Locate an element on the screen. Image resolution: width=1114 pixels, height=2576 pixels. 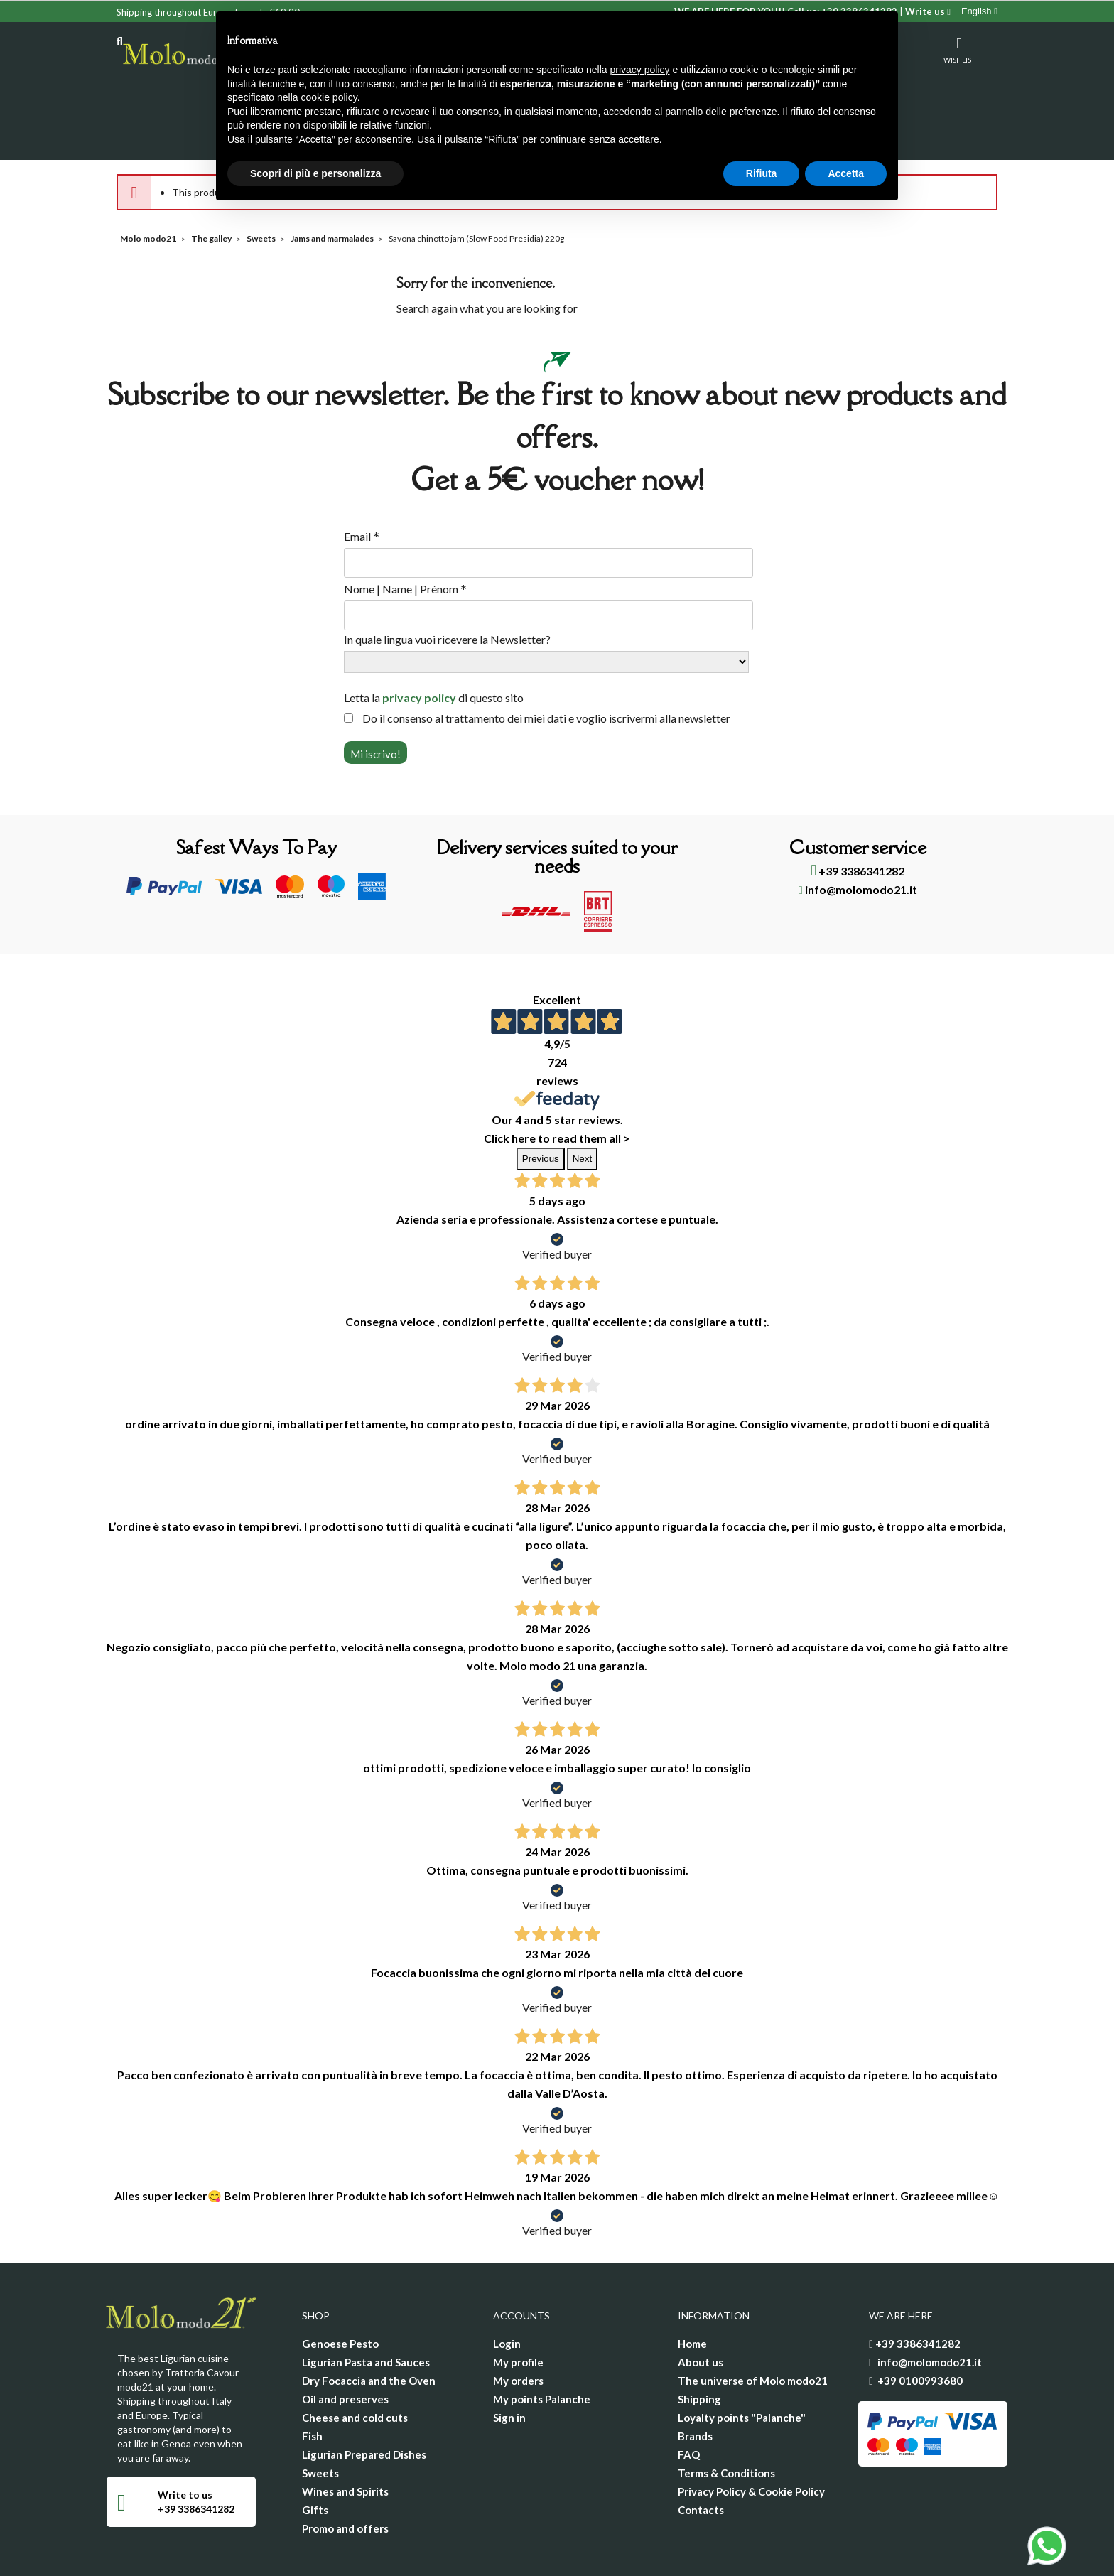
Brands is located at coordinates (695, 2379).